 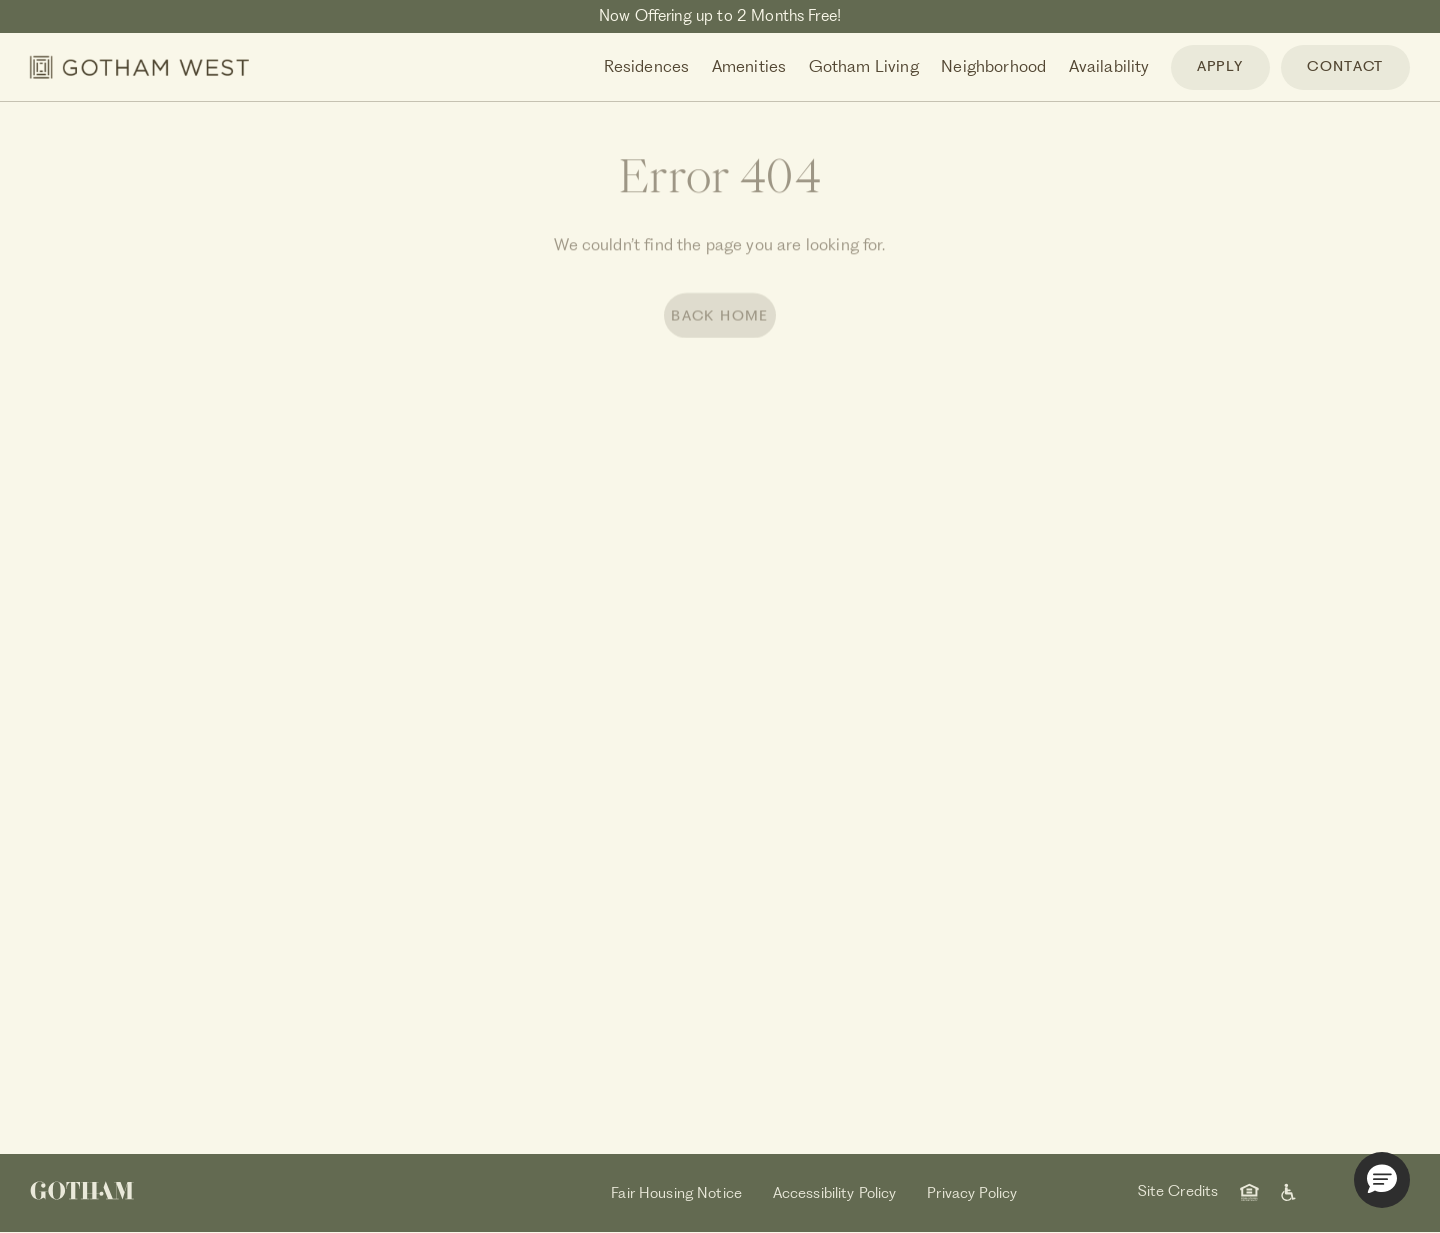 What do you see at coordinates (993, 66) in the screenshot?
I see `Neighborhood` at bounding box center [993, 66].